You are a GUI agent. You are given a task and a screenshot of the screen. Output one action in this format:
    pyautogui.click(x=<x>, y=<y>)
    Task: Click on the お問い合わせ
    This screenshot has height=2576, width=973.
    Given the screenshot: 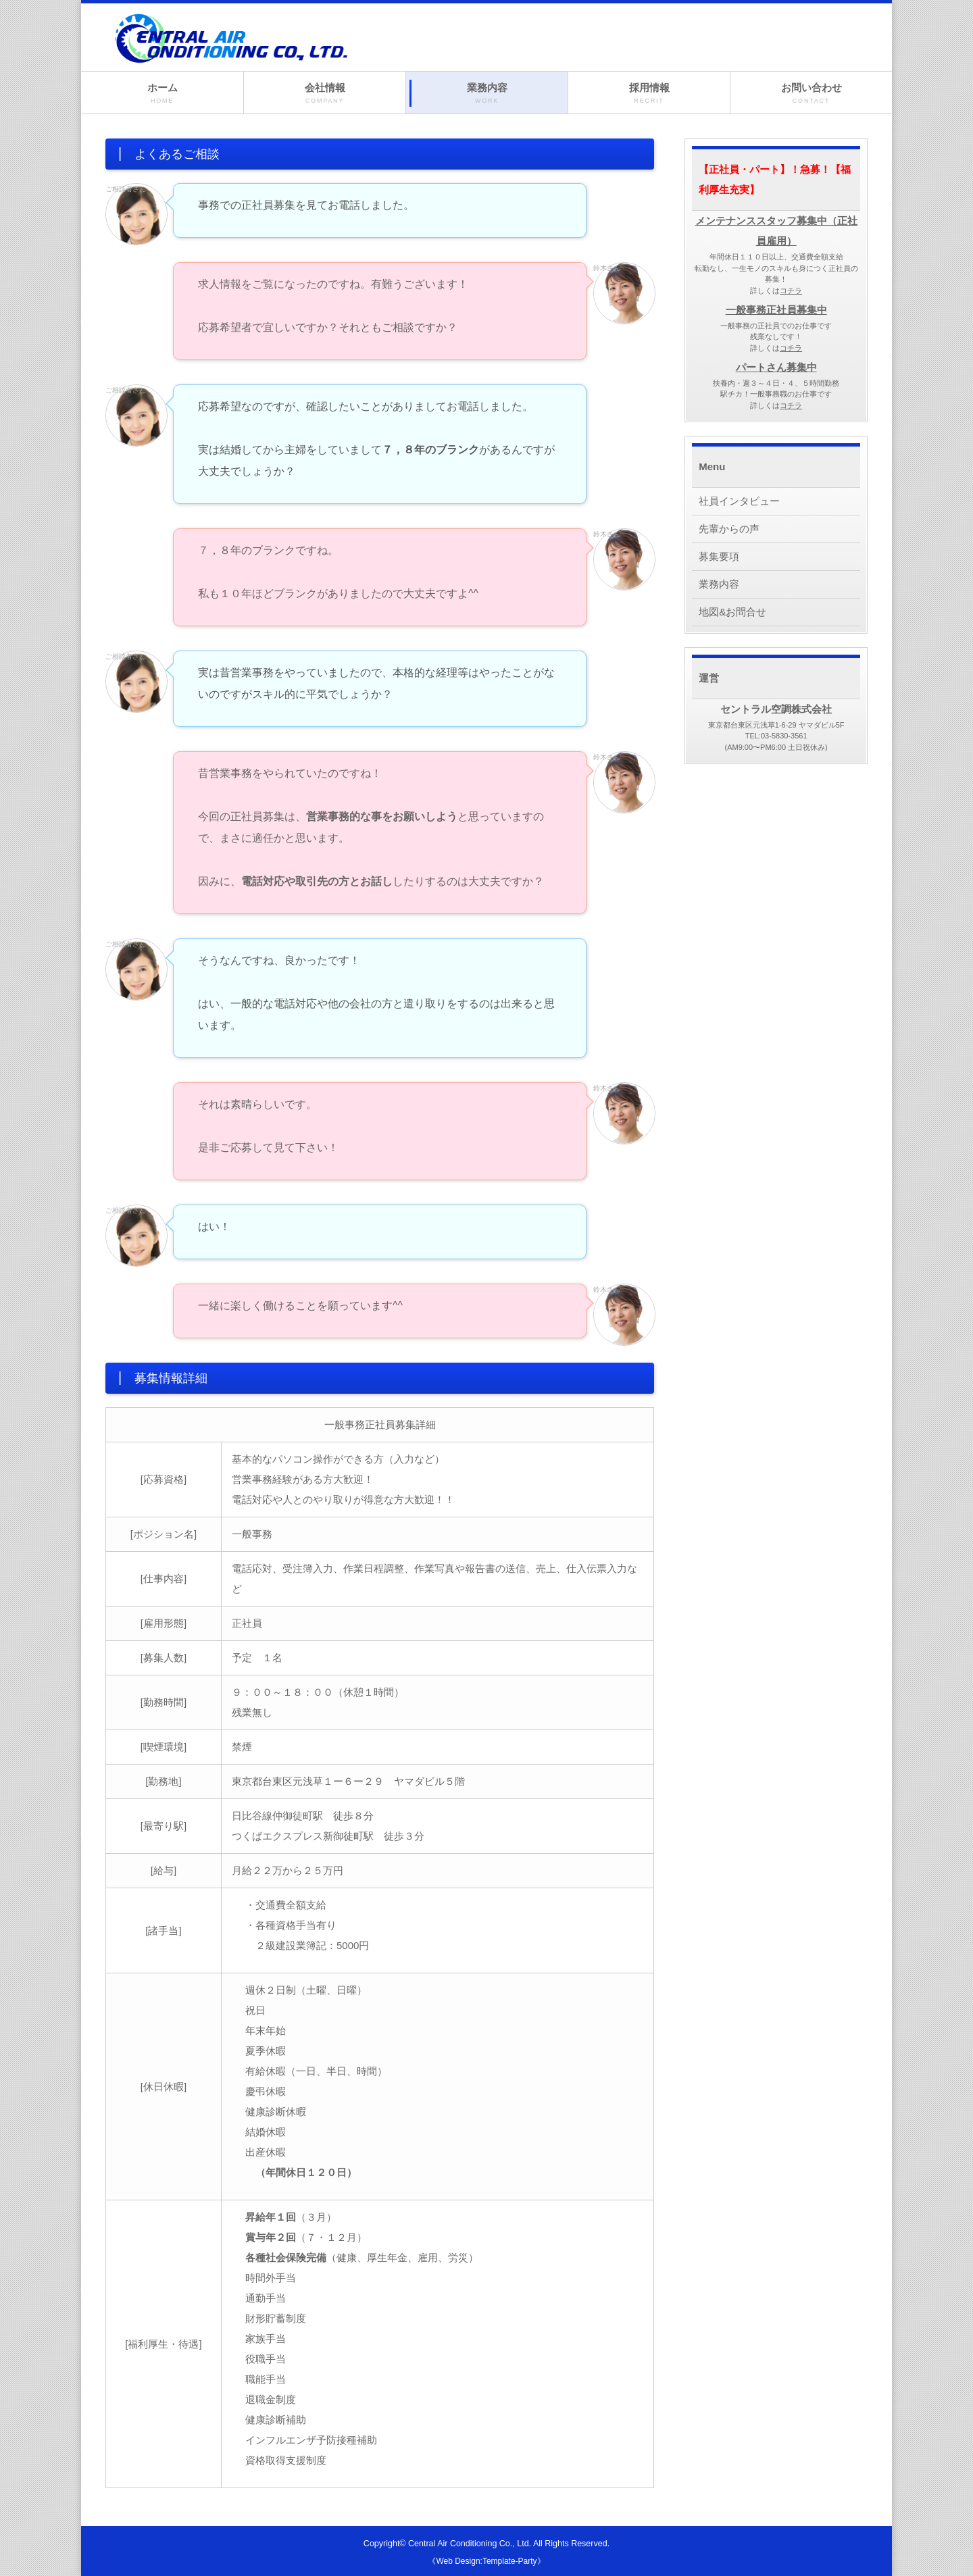 What is the action you would take?
    pyautogui.click(x=811, y=93)
    